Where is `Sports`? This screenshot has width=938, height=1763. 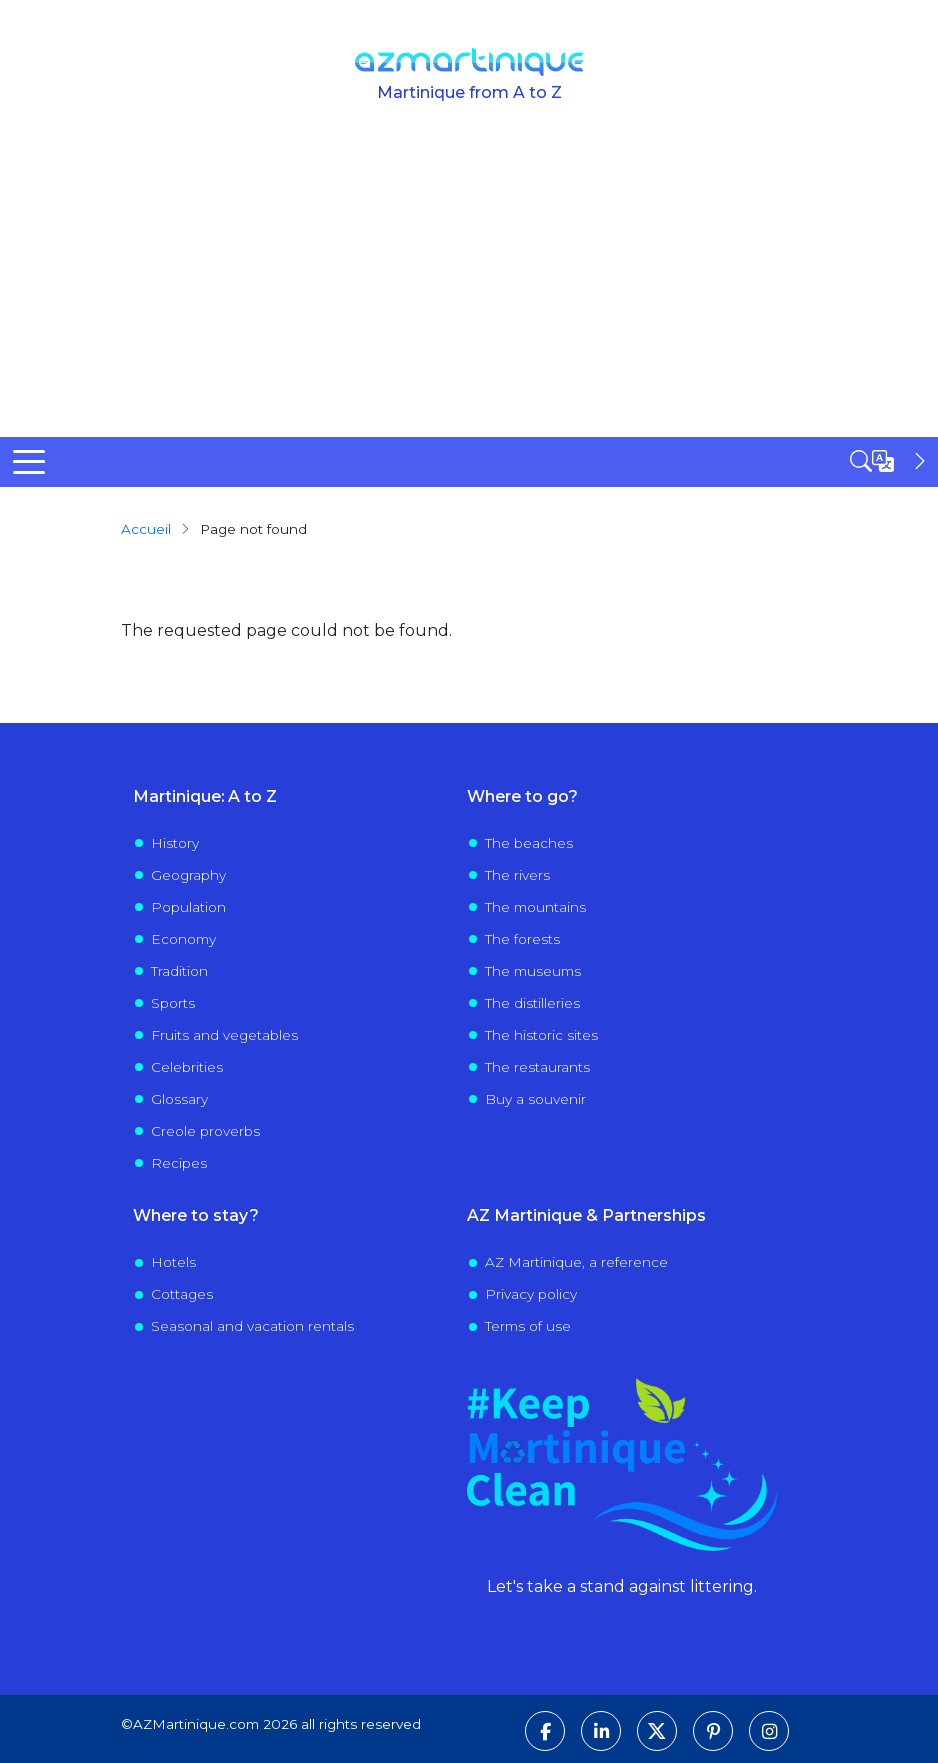 Sports is located at coordinates (173, 1003).